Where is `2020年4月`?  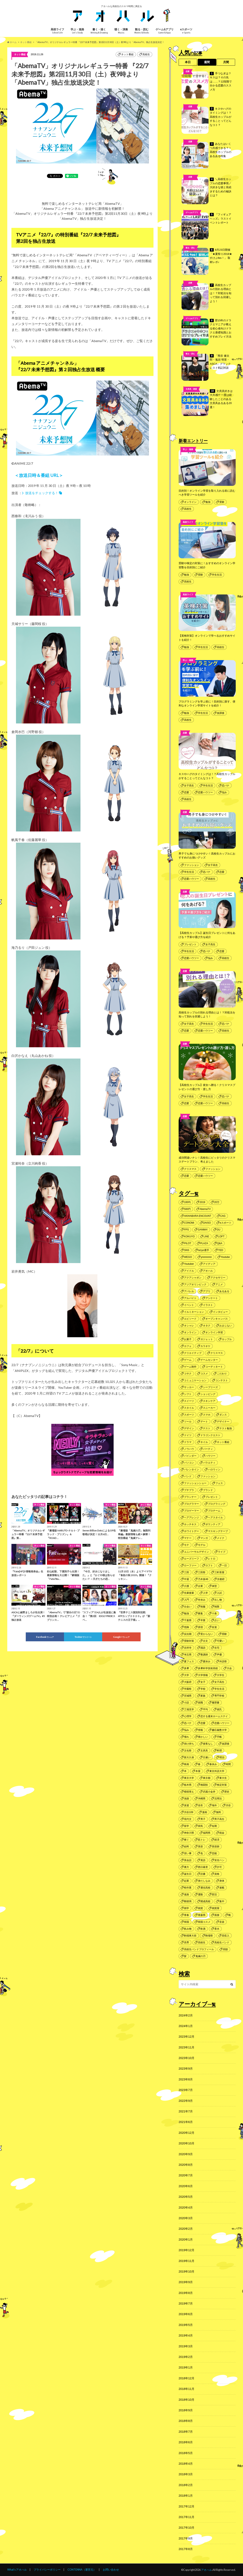
2020年4月 is located at coordinates (186, 2207).